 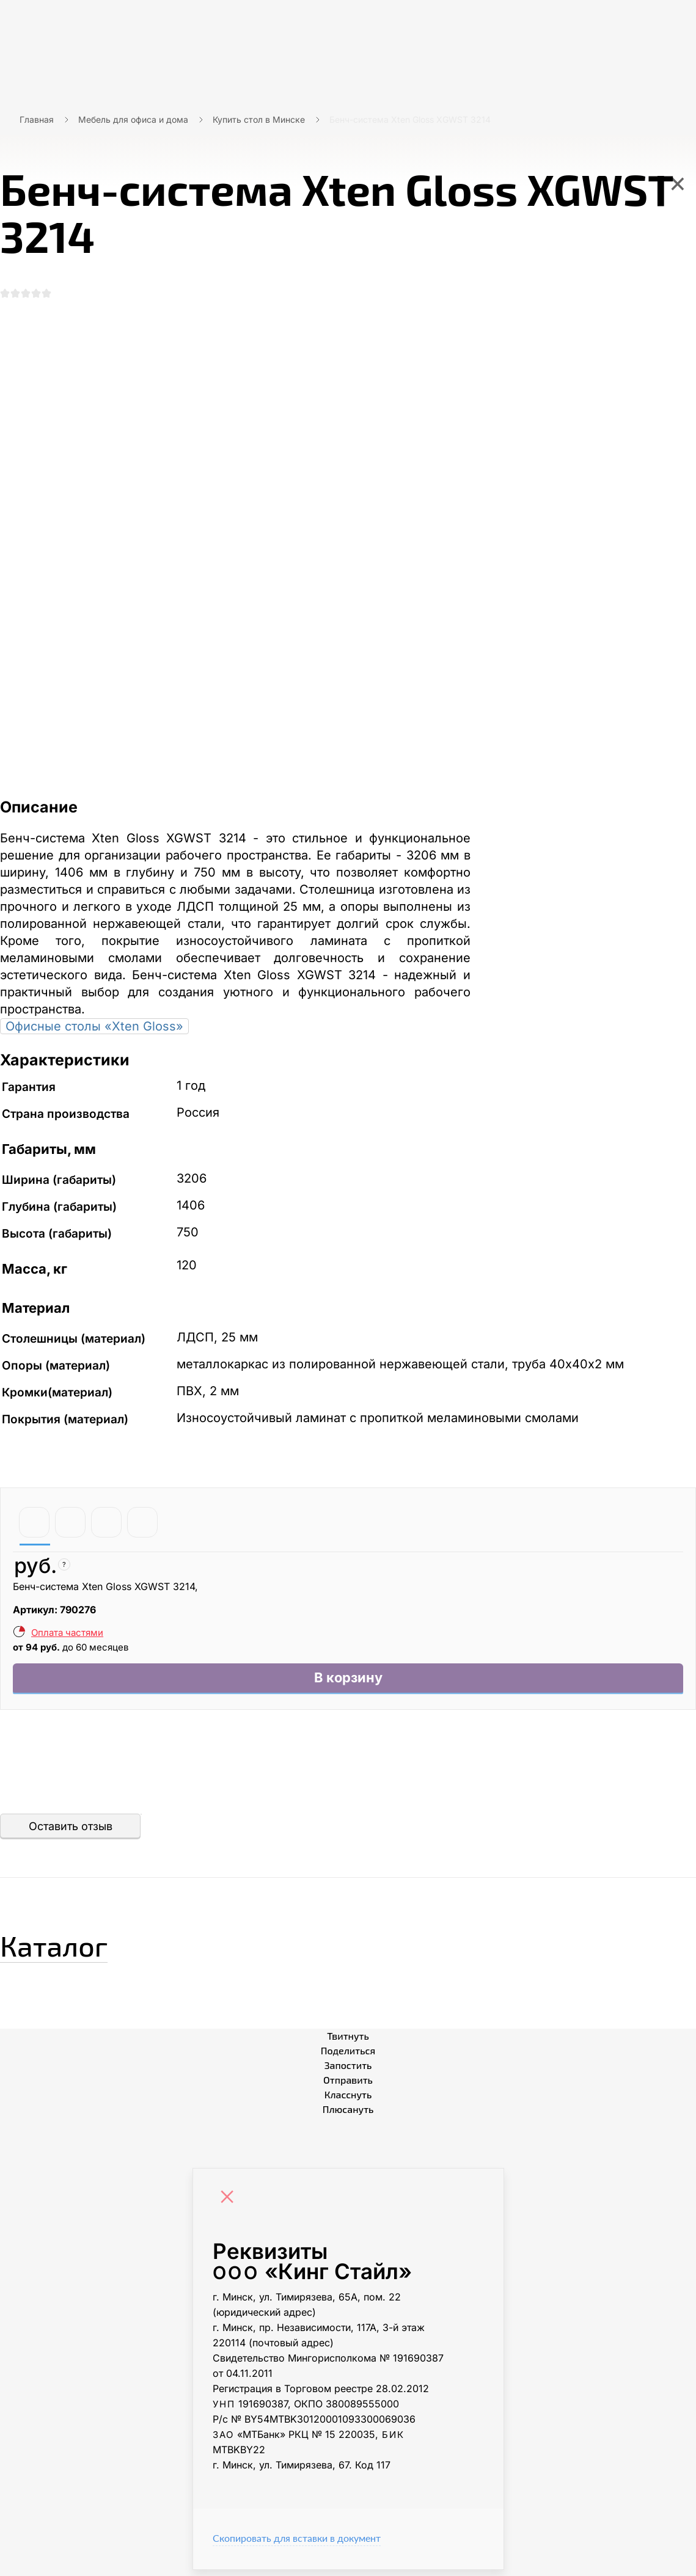 I want to click on Офисные столы «Xten Gloss», so click(x=94, y=1029).